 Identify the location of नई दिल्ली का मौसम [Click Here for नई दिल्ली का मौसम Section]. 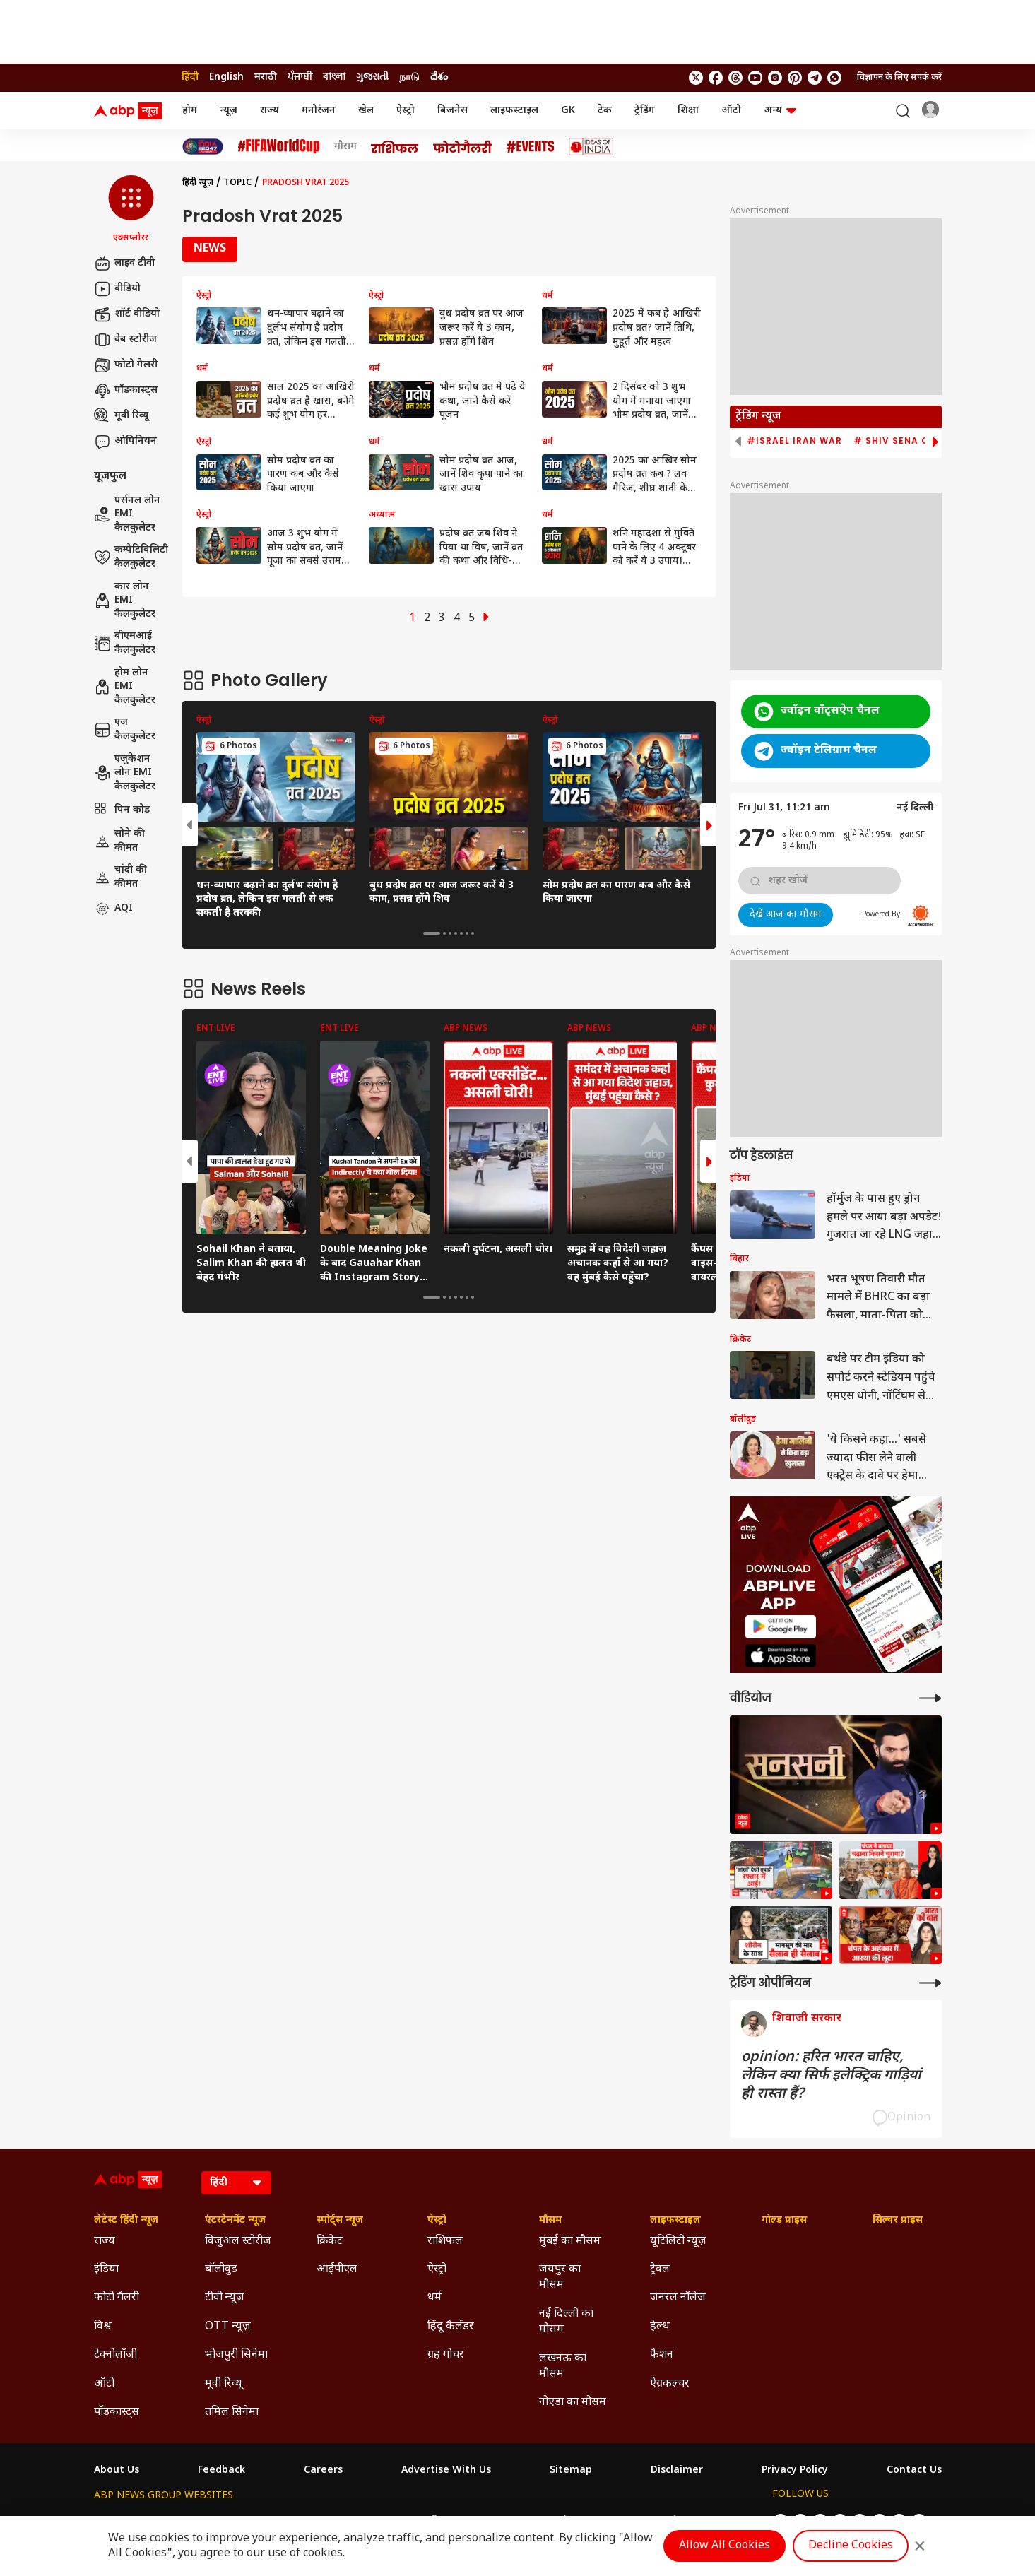
(566, 2322).